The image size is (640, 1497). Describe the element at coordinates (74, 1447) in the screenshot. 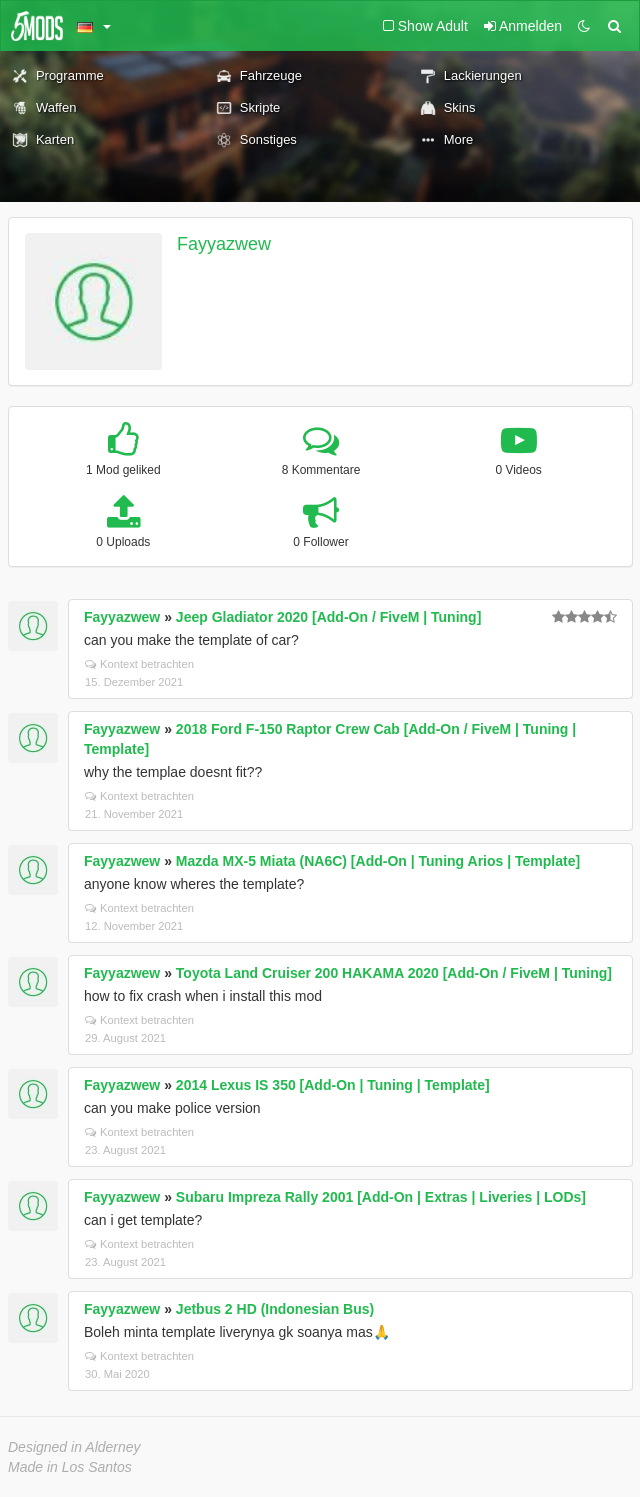

I see `Designed in Alderney` at that location.